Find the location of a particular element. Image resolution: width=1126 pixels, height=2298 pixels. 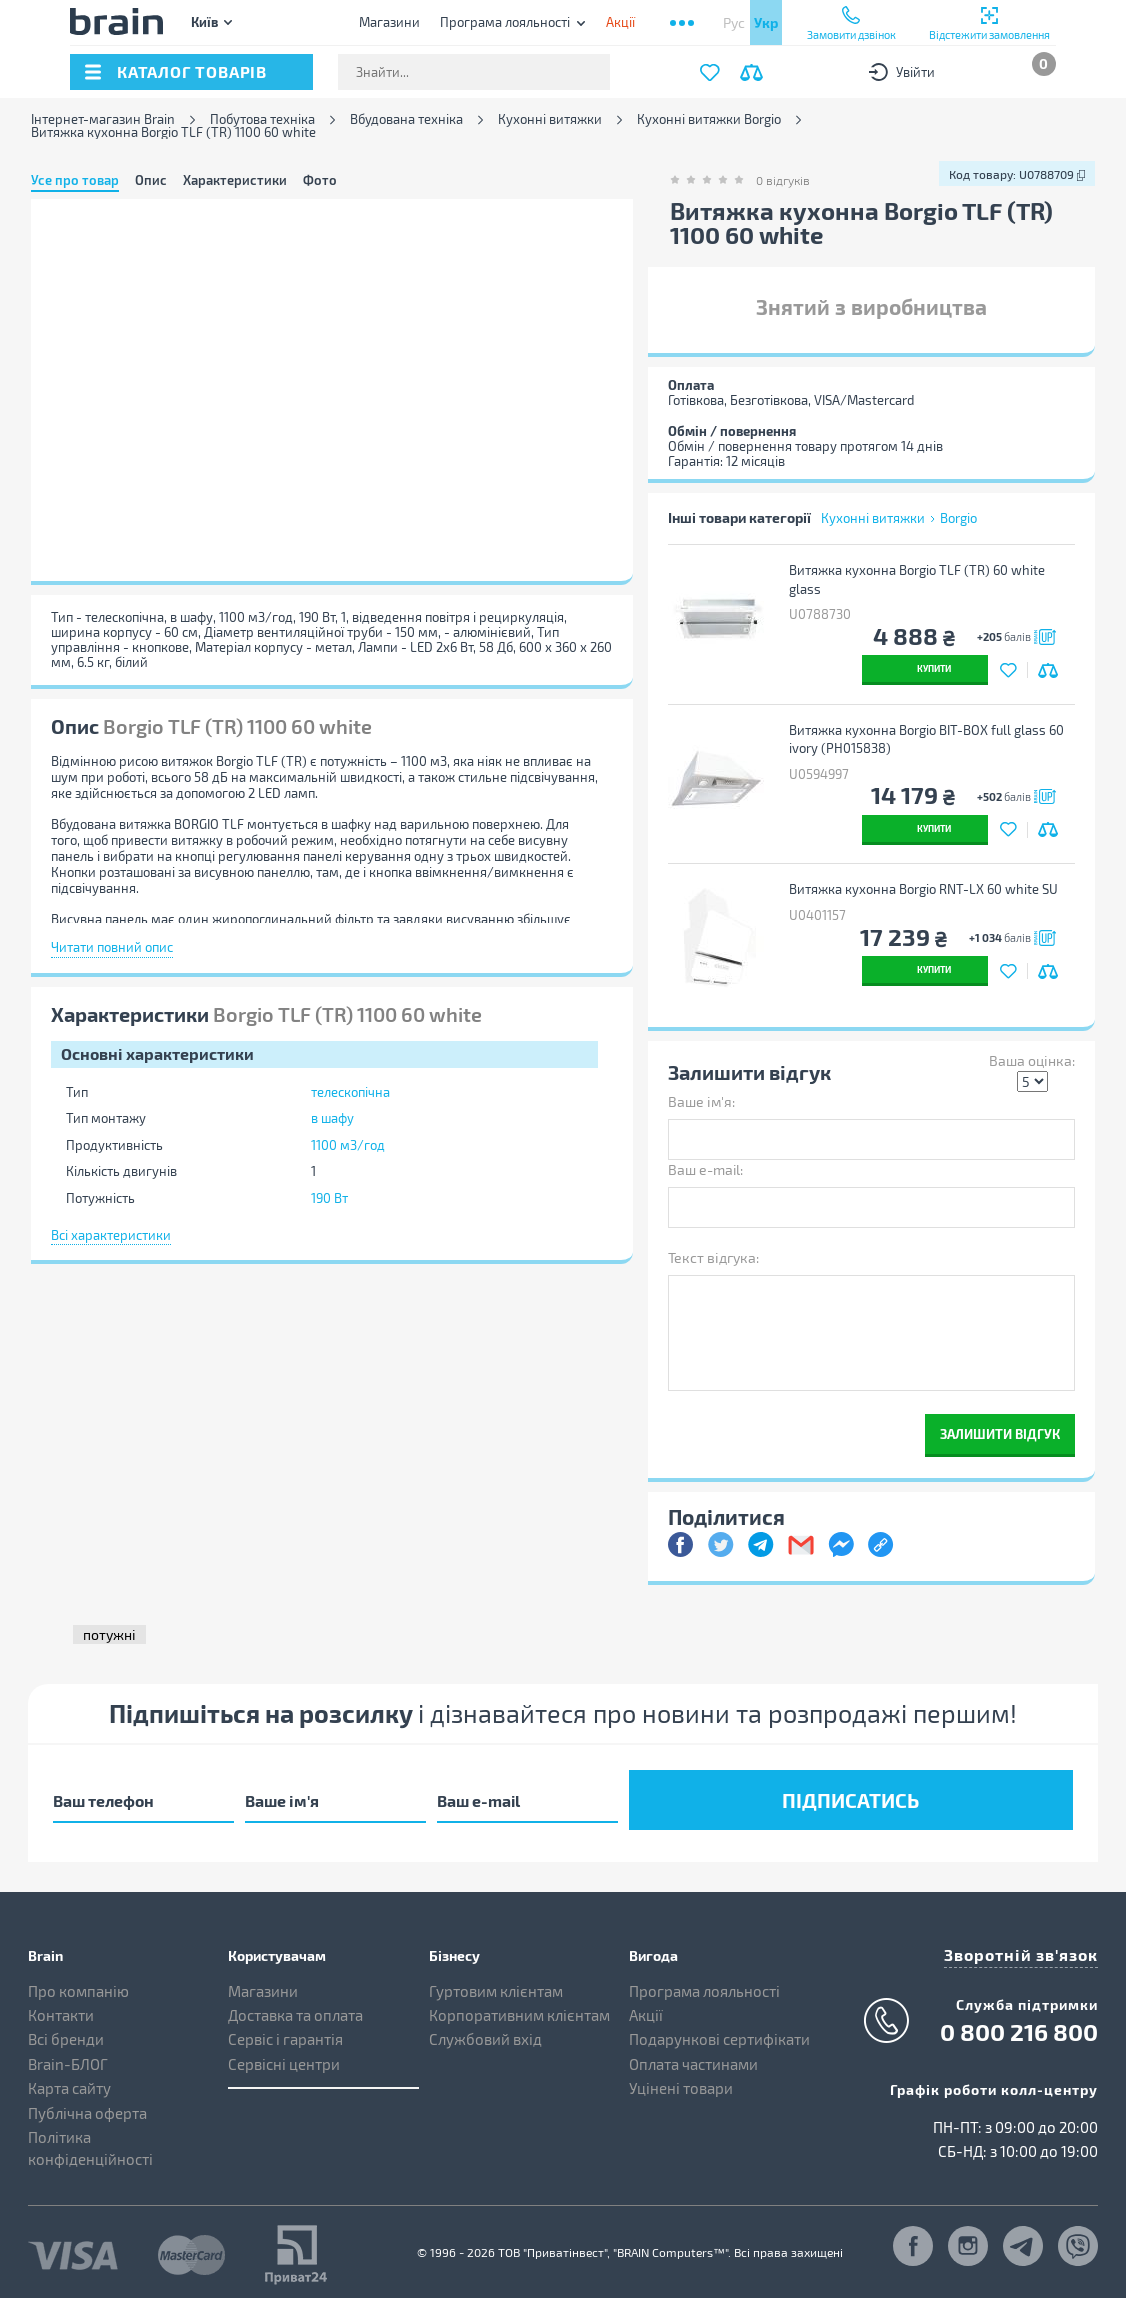

Вбудована техніка is located at coordinates (406, 119).